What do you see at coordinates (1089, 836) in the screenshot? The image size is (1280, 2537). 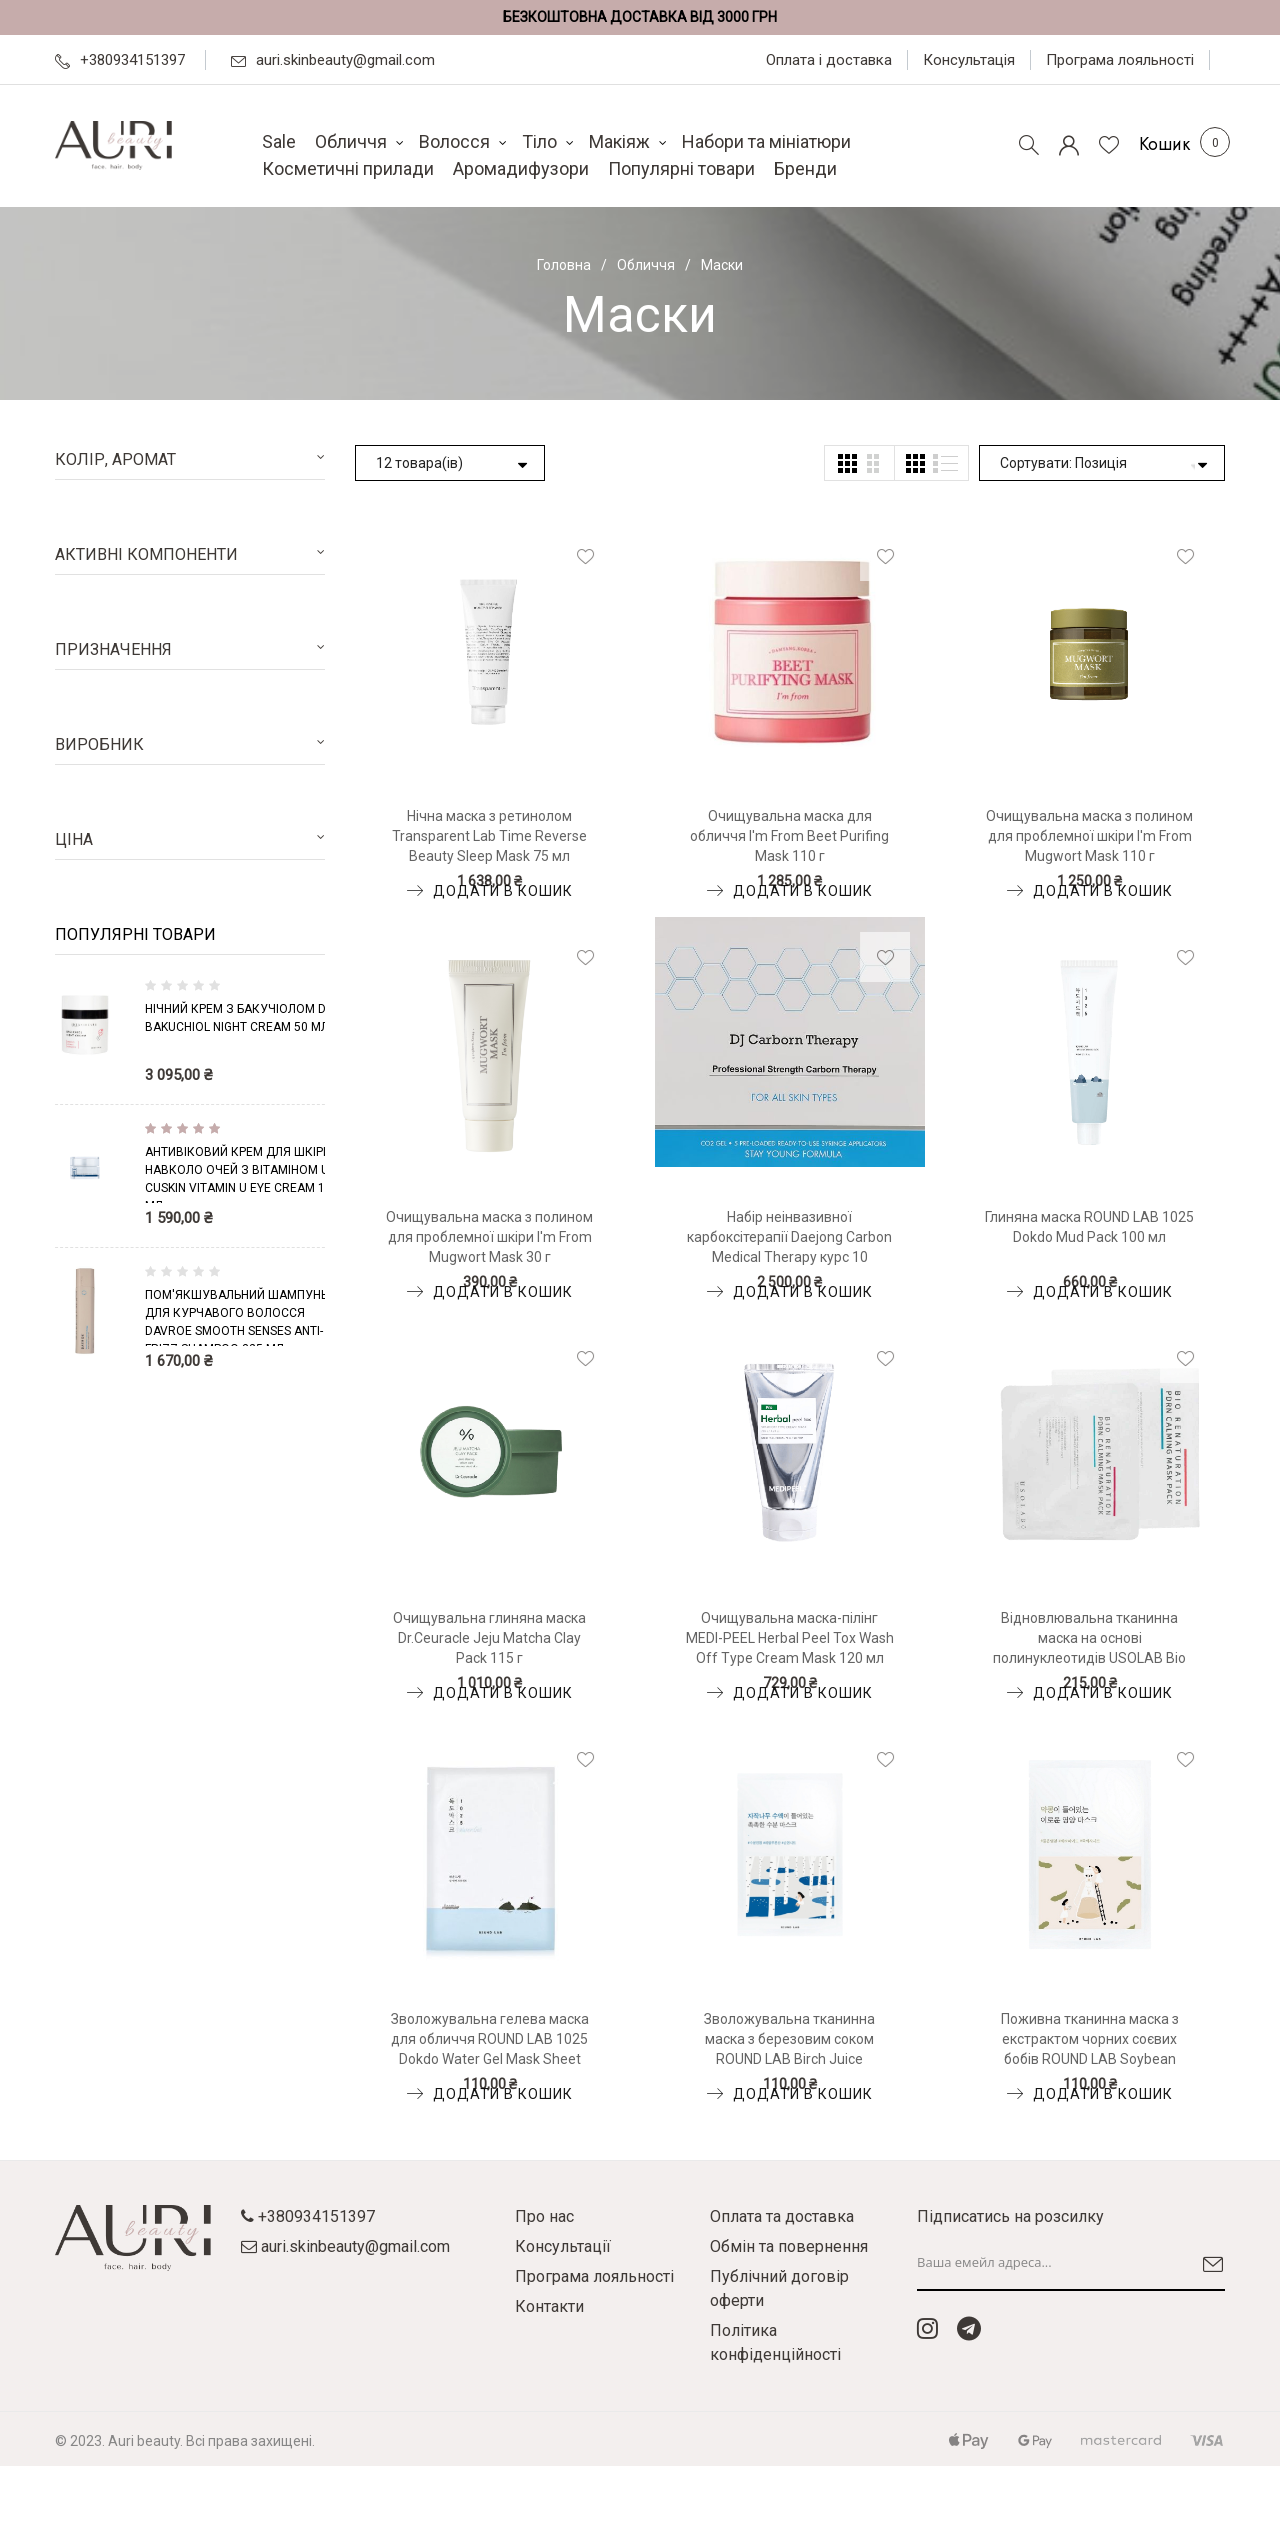 I see `Очищувальна маска з полином для проблемної шкіри I'm From Mugwort Mask 110 г` at bounding box center [1089, 836].